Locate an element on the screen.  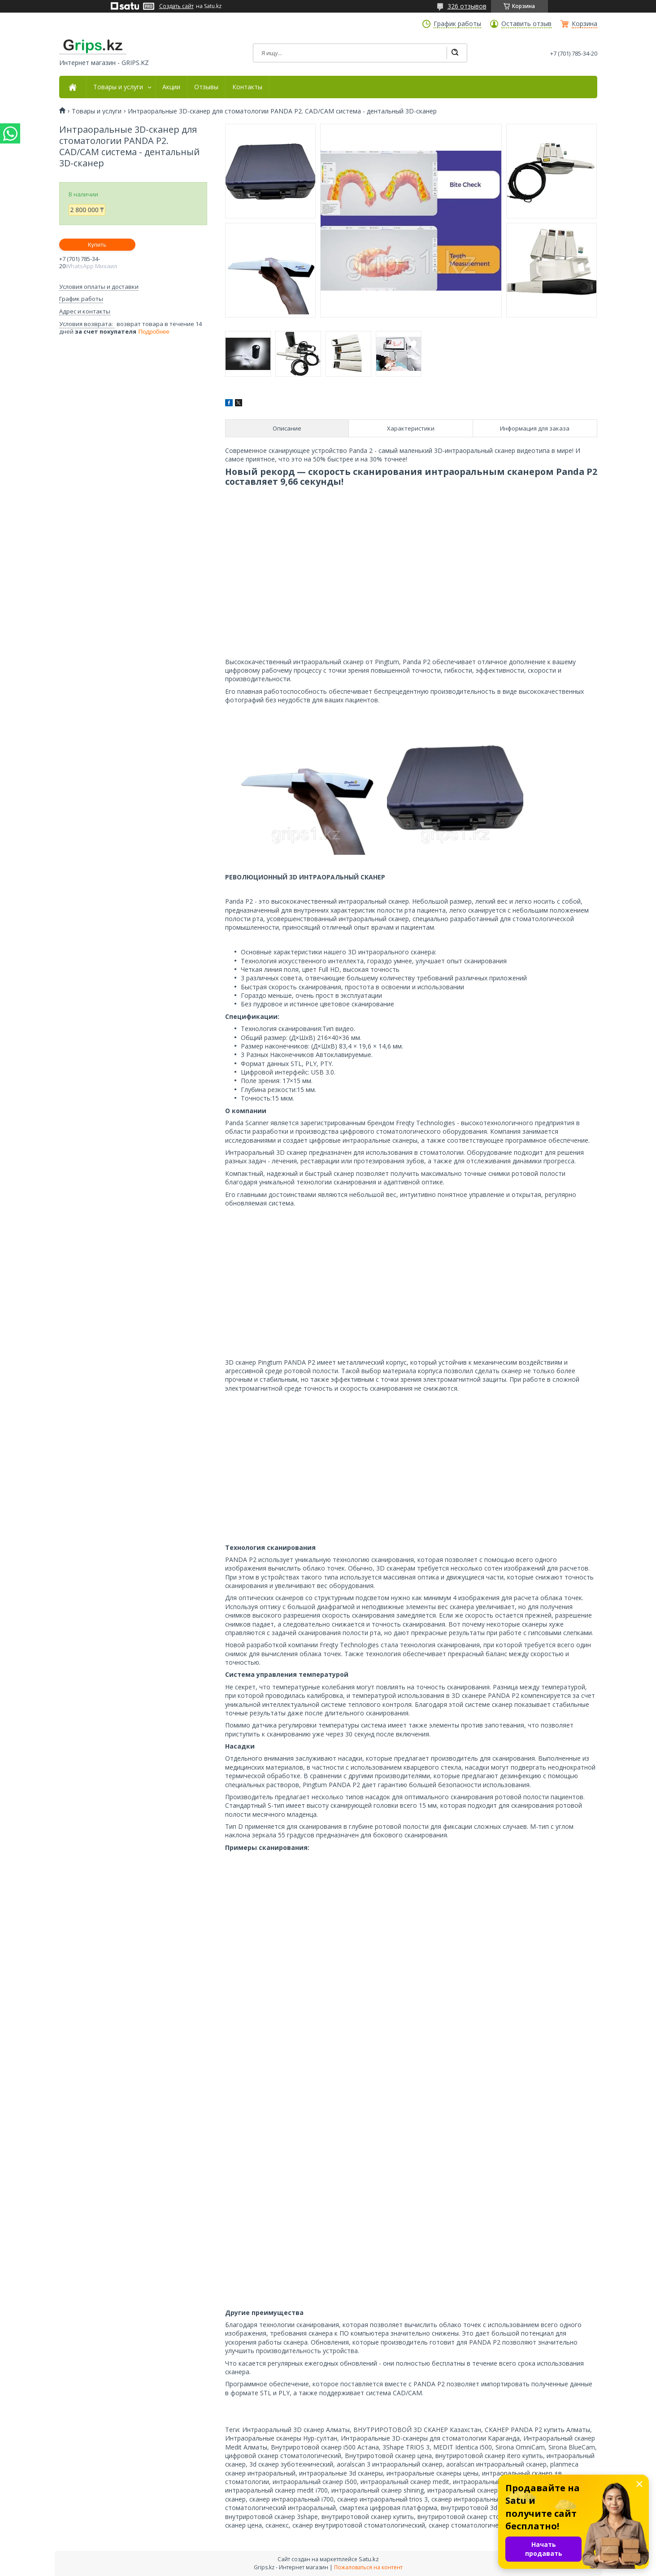
326 отзывов is located at coordinates (467, 6).